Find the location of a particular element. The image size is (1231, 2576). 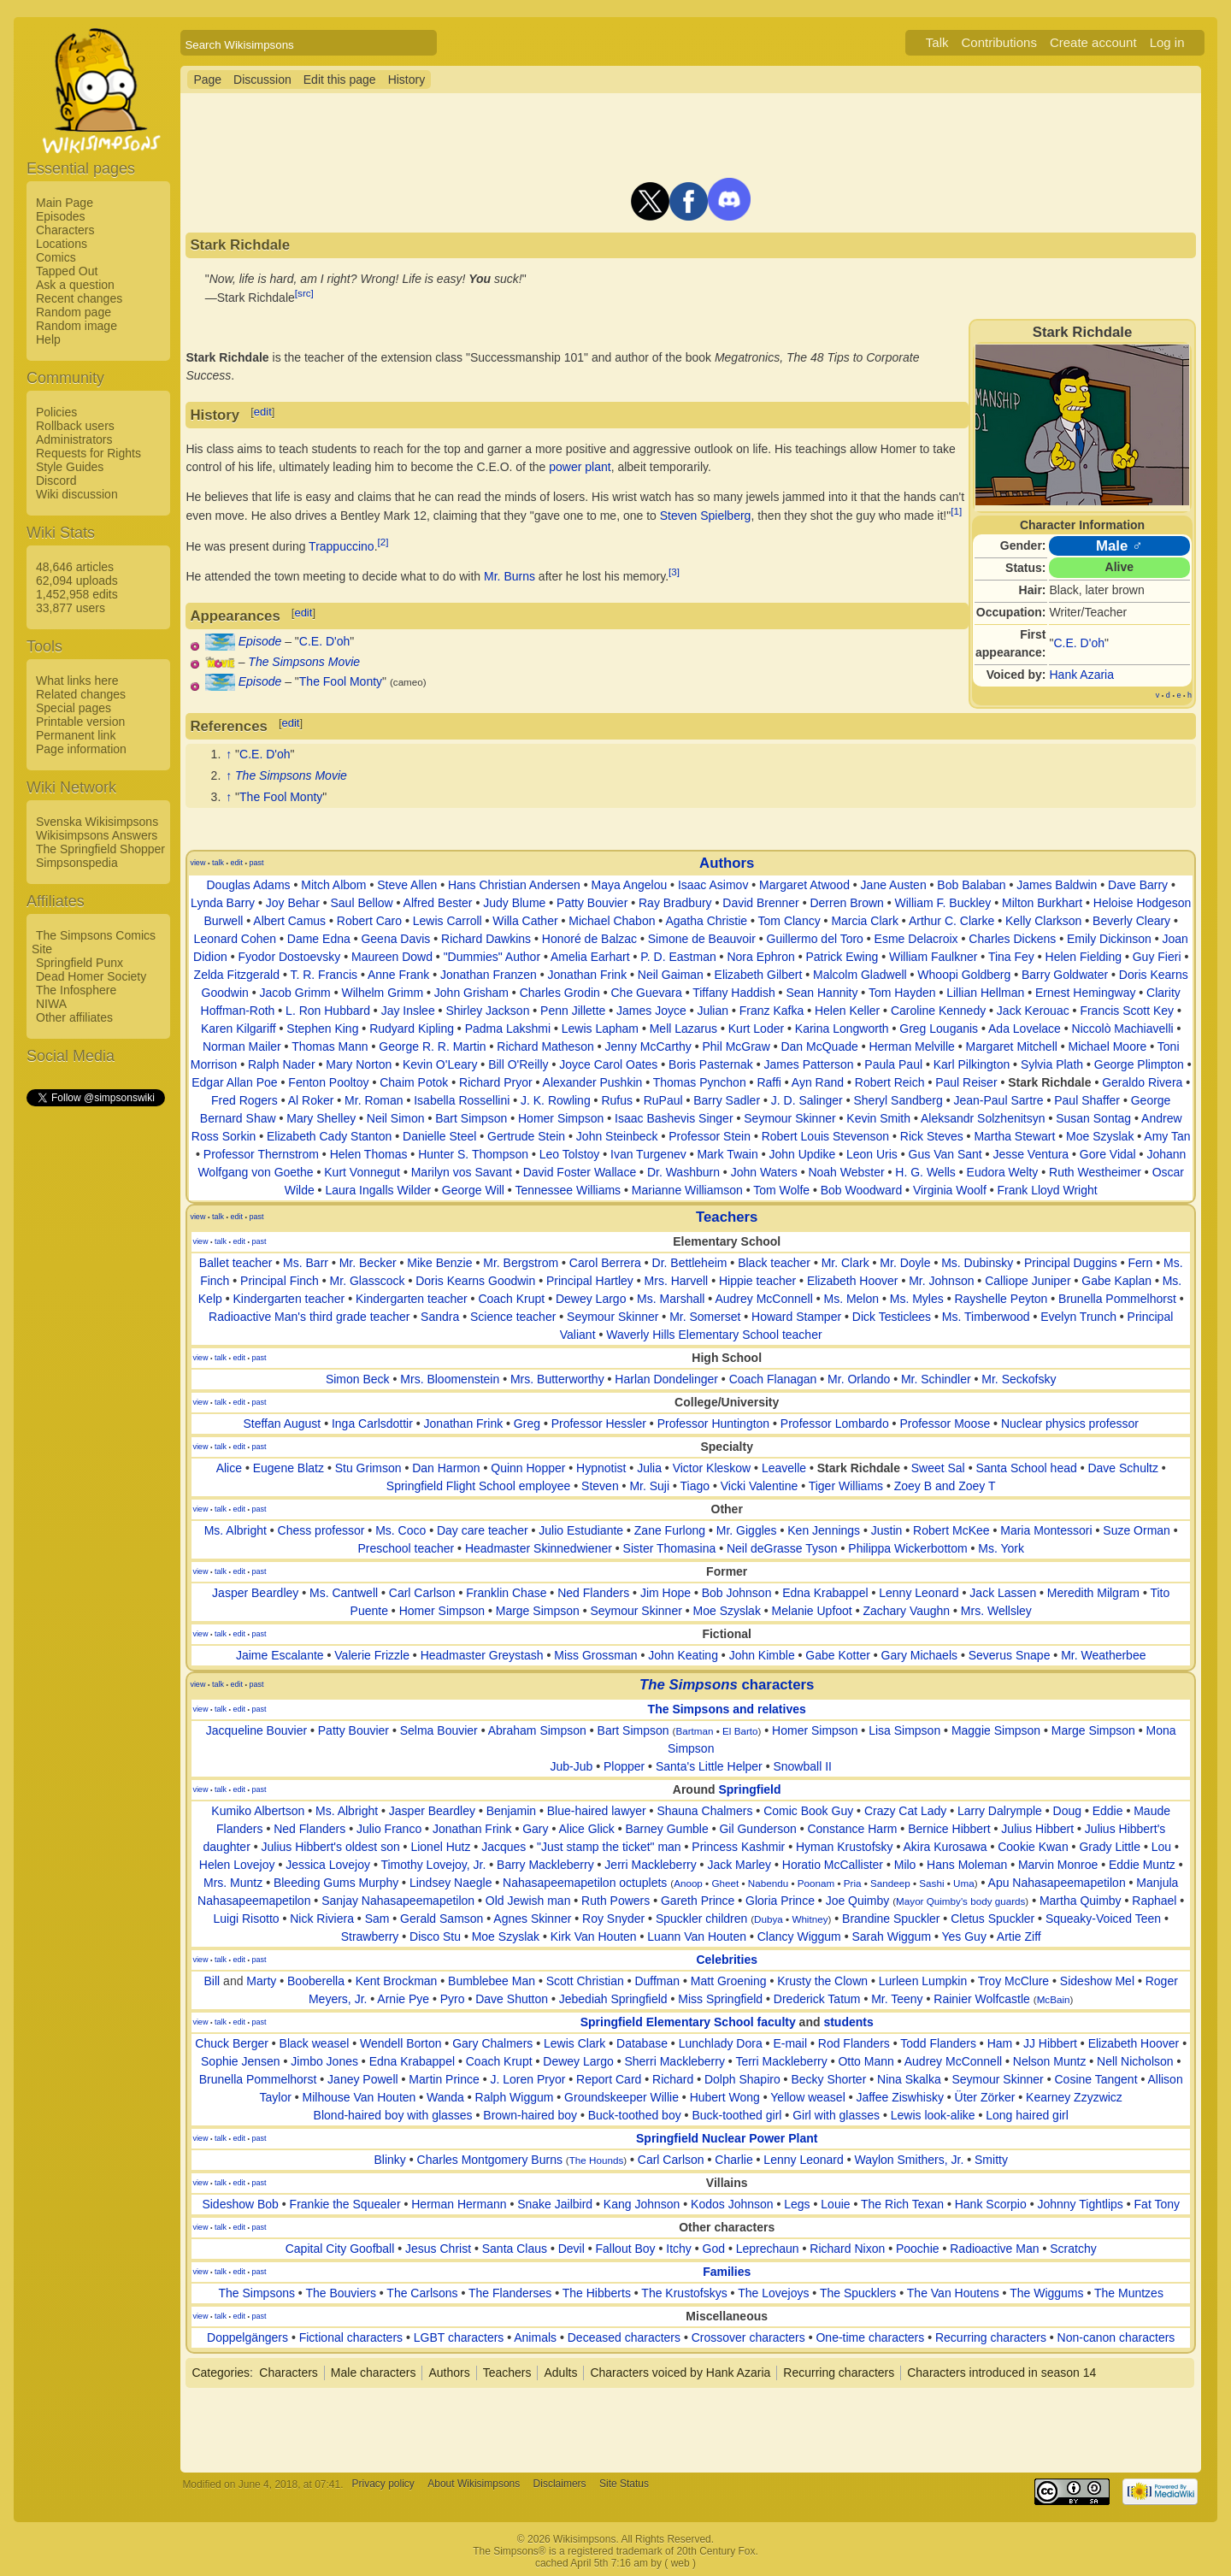

Vicki Valentine is located at coordinates (759, 1486).